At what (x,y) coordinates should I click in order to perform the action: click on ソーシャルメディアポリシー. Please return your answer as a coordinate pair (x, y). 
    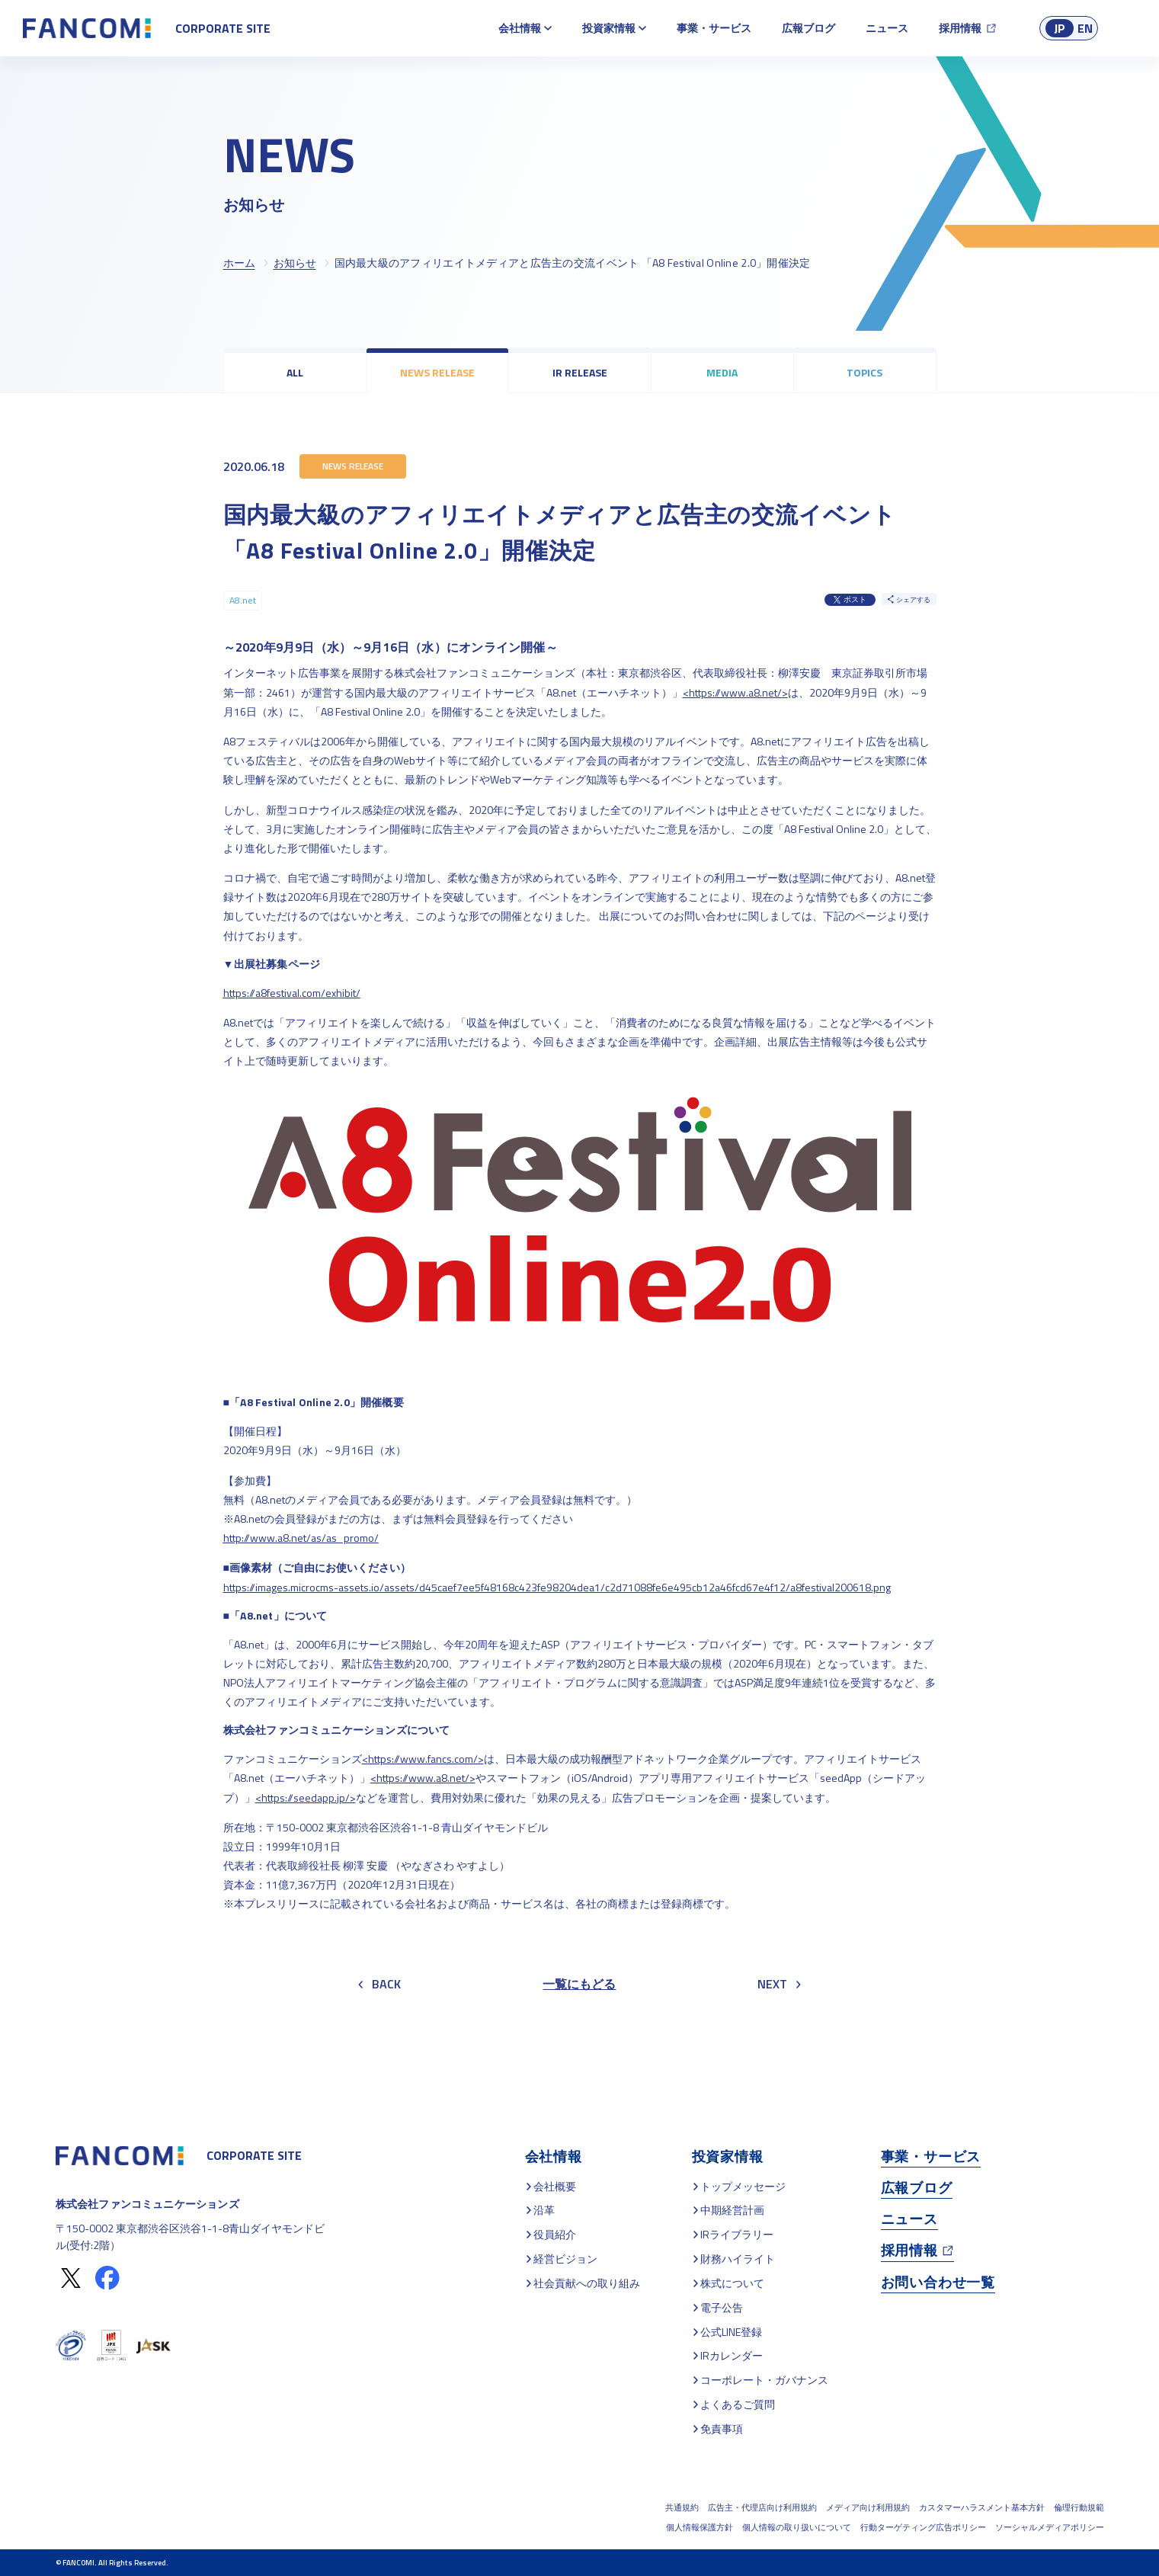
    Looking at the image, I should click on (1049, 2527).